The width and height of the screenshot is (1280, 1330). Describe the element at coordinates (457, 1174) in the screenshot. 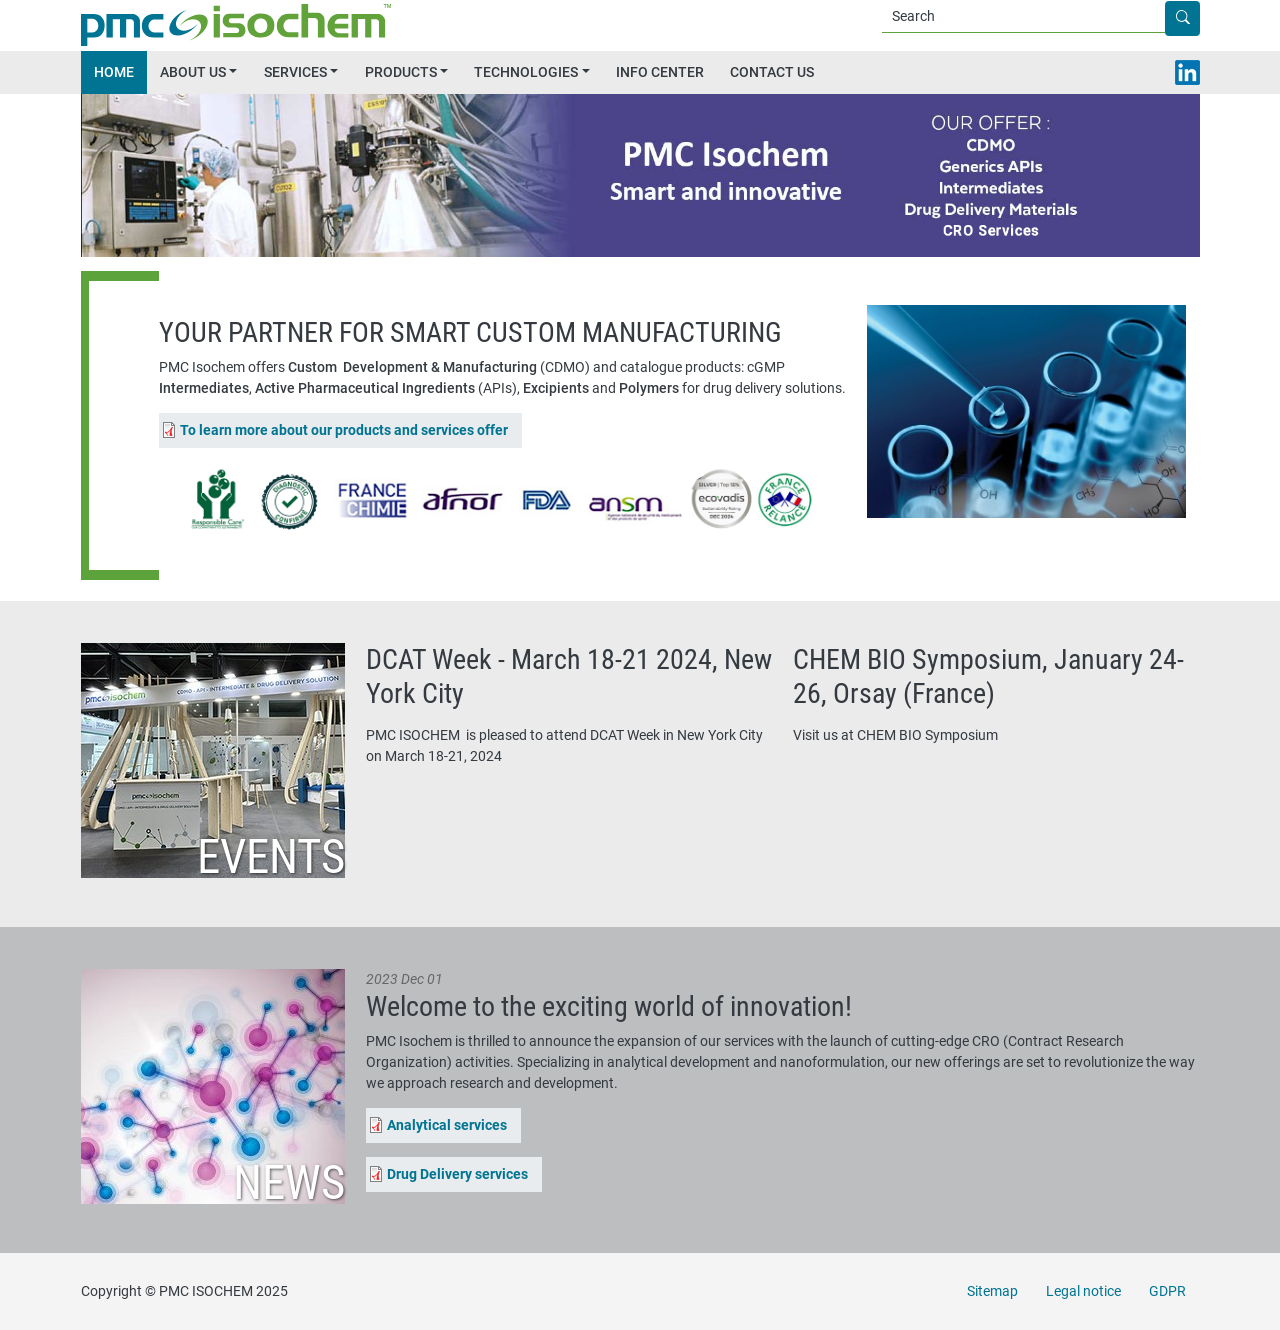

I see `Drug Delivery services` at that location.